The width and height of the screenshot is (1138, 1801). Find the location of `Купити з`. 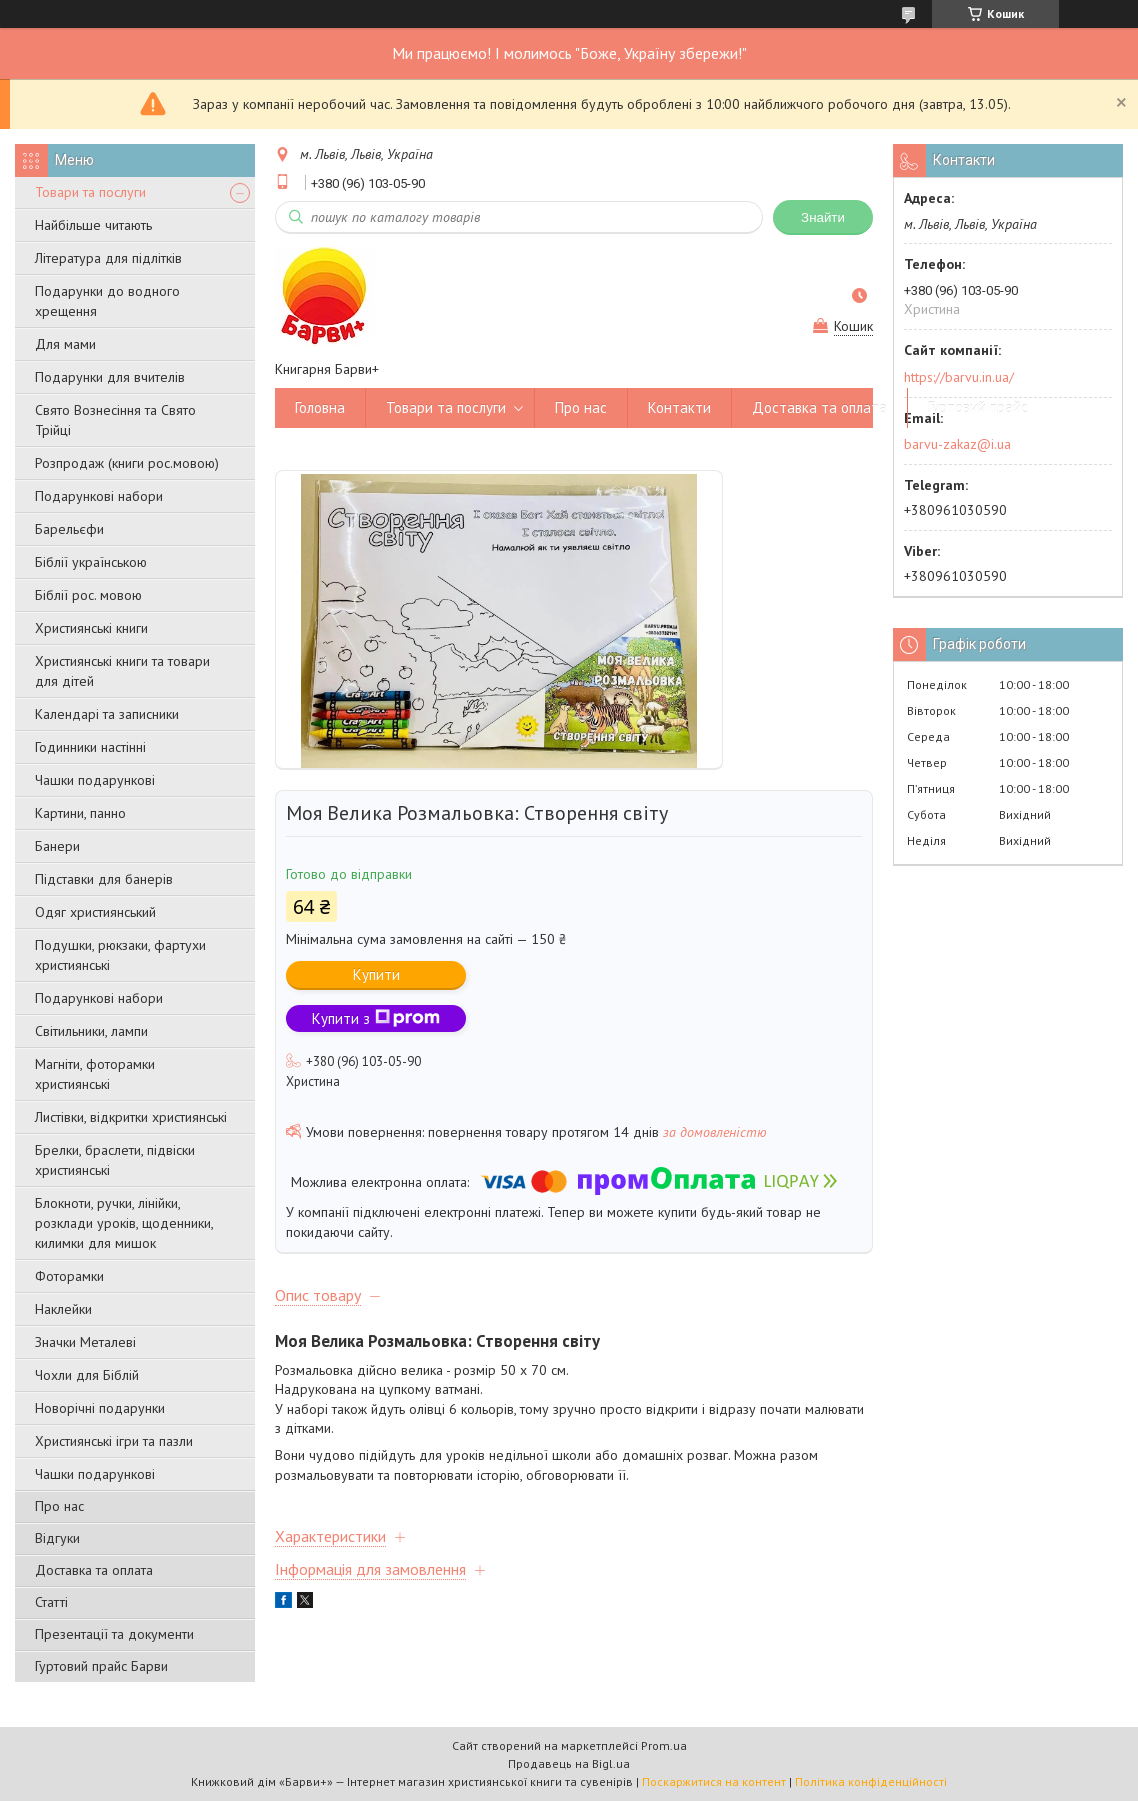

Купити з is located at coordinates (376, 1018).